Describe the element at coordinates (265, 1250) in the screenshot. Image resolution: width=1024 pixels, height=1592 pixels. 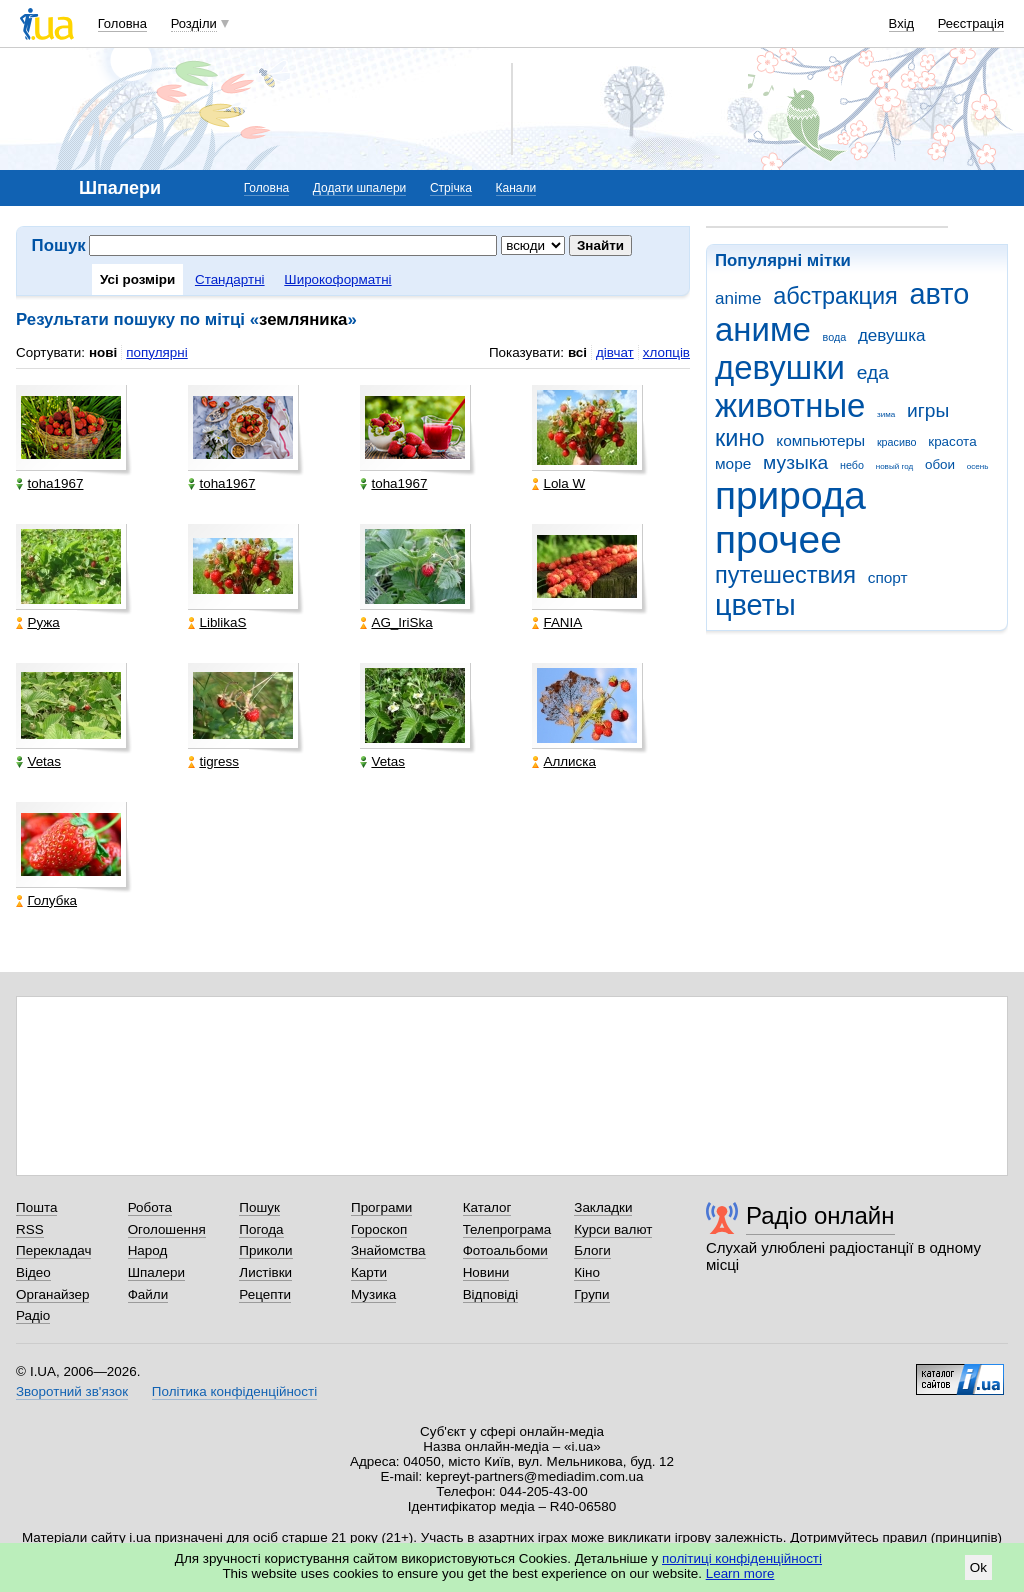
I see `Приколи` at that location.